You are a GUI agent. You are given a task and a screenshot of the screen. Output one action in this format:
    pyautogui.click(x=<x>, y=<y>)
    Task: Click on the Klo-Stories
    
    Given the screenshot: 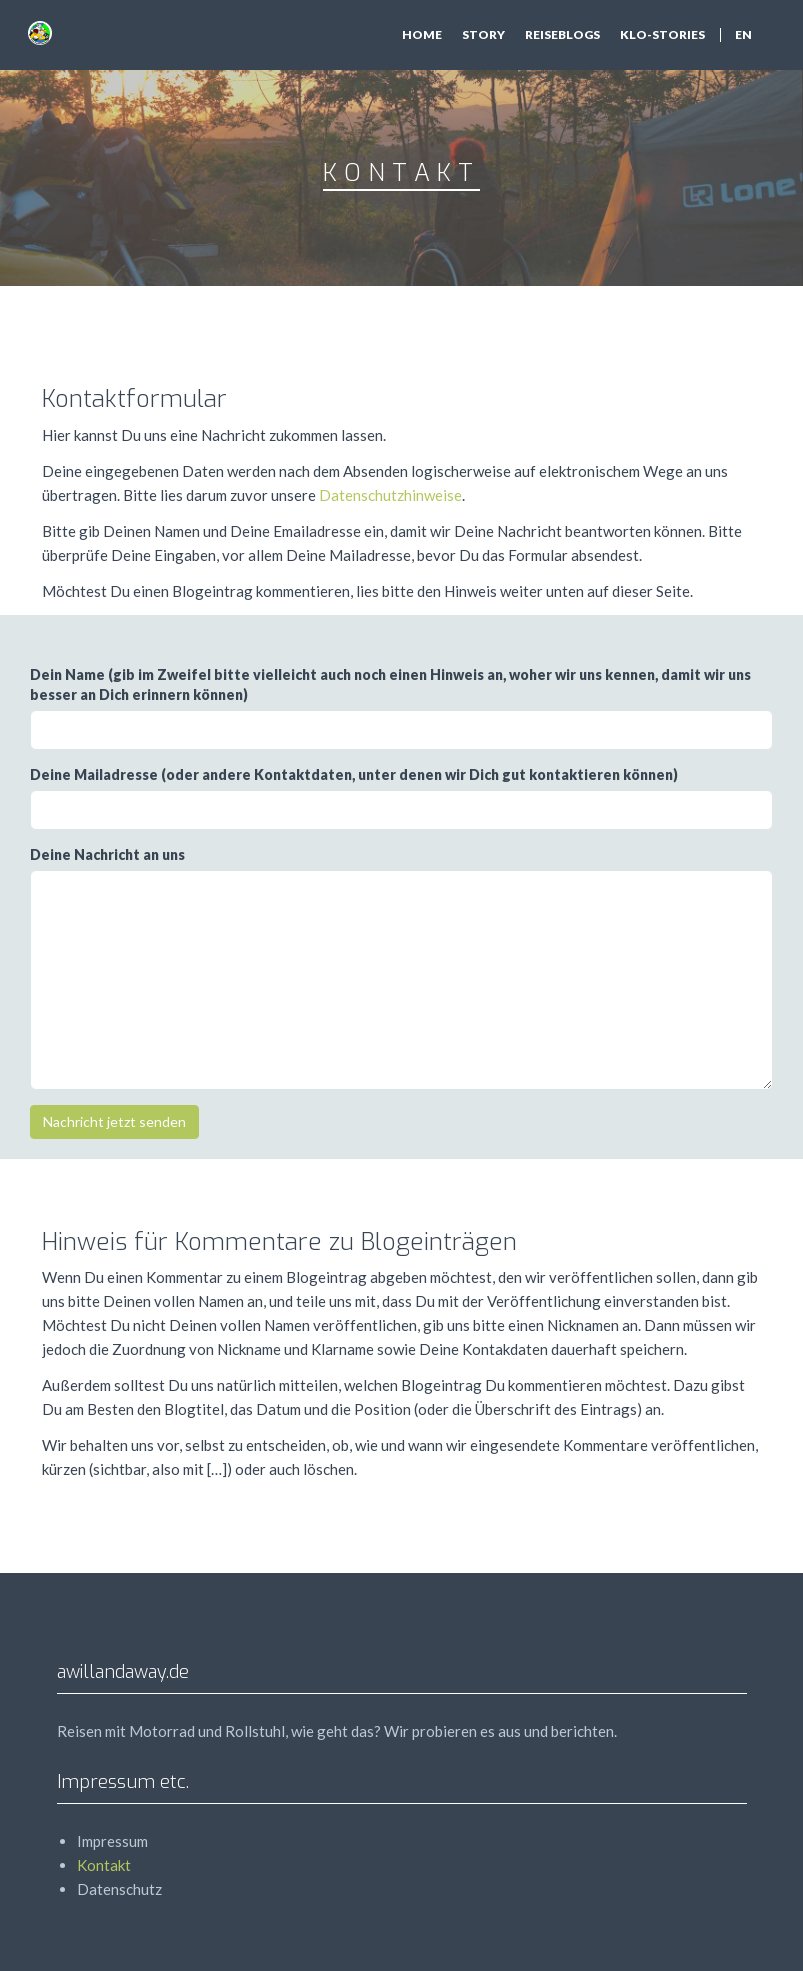 What is the action you would take?
    pyautogui.click(x=662, y=34)
    